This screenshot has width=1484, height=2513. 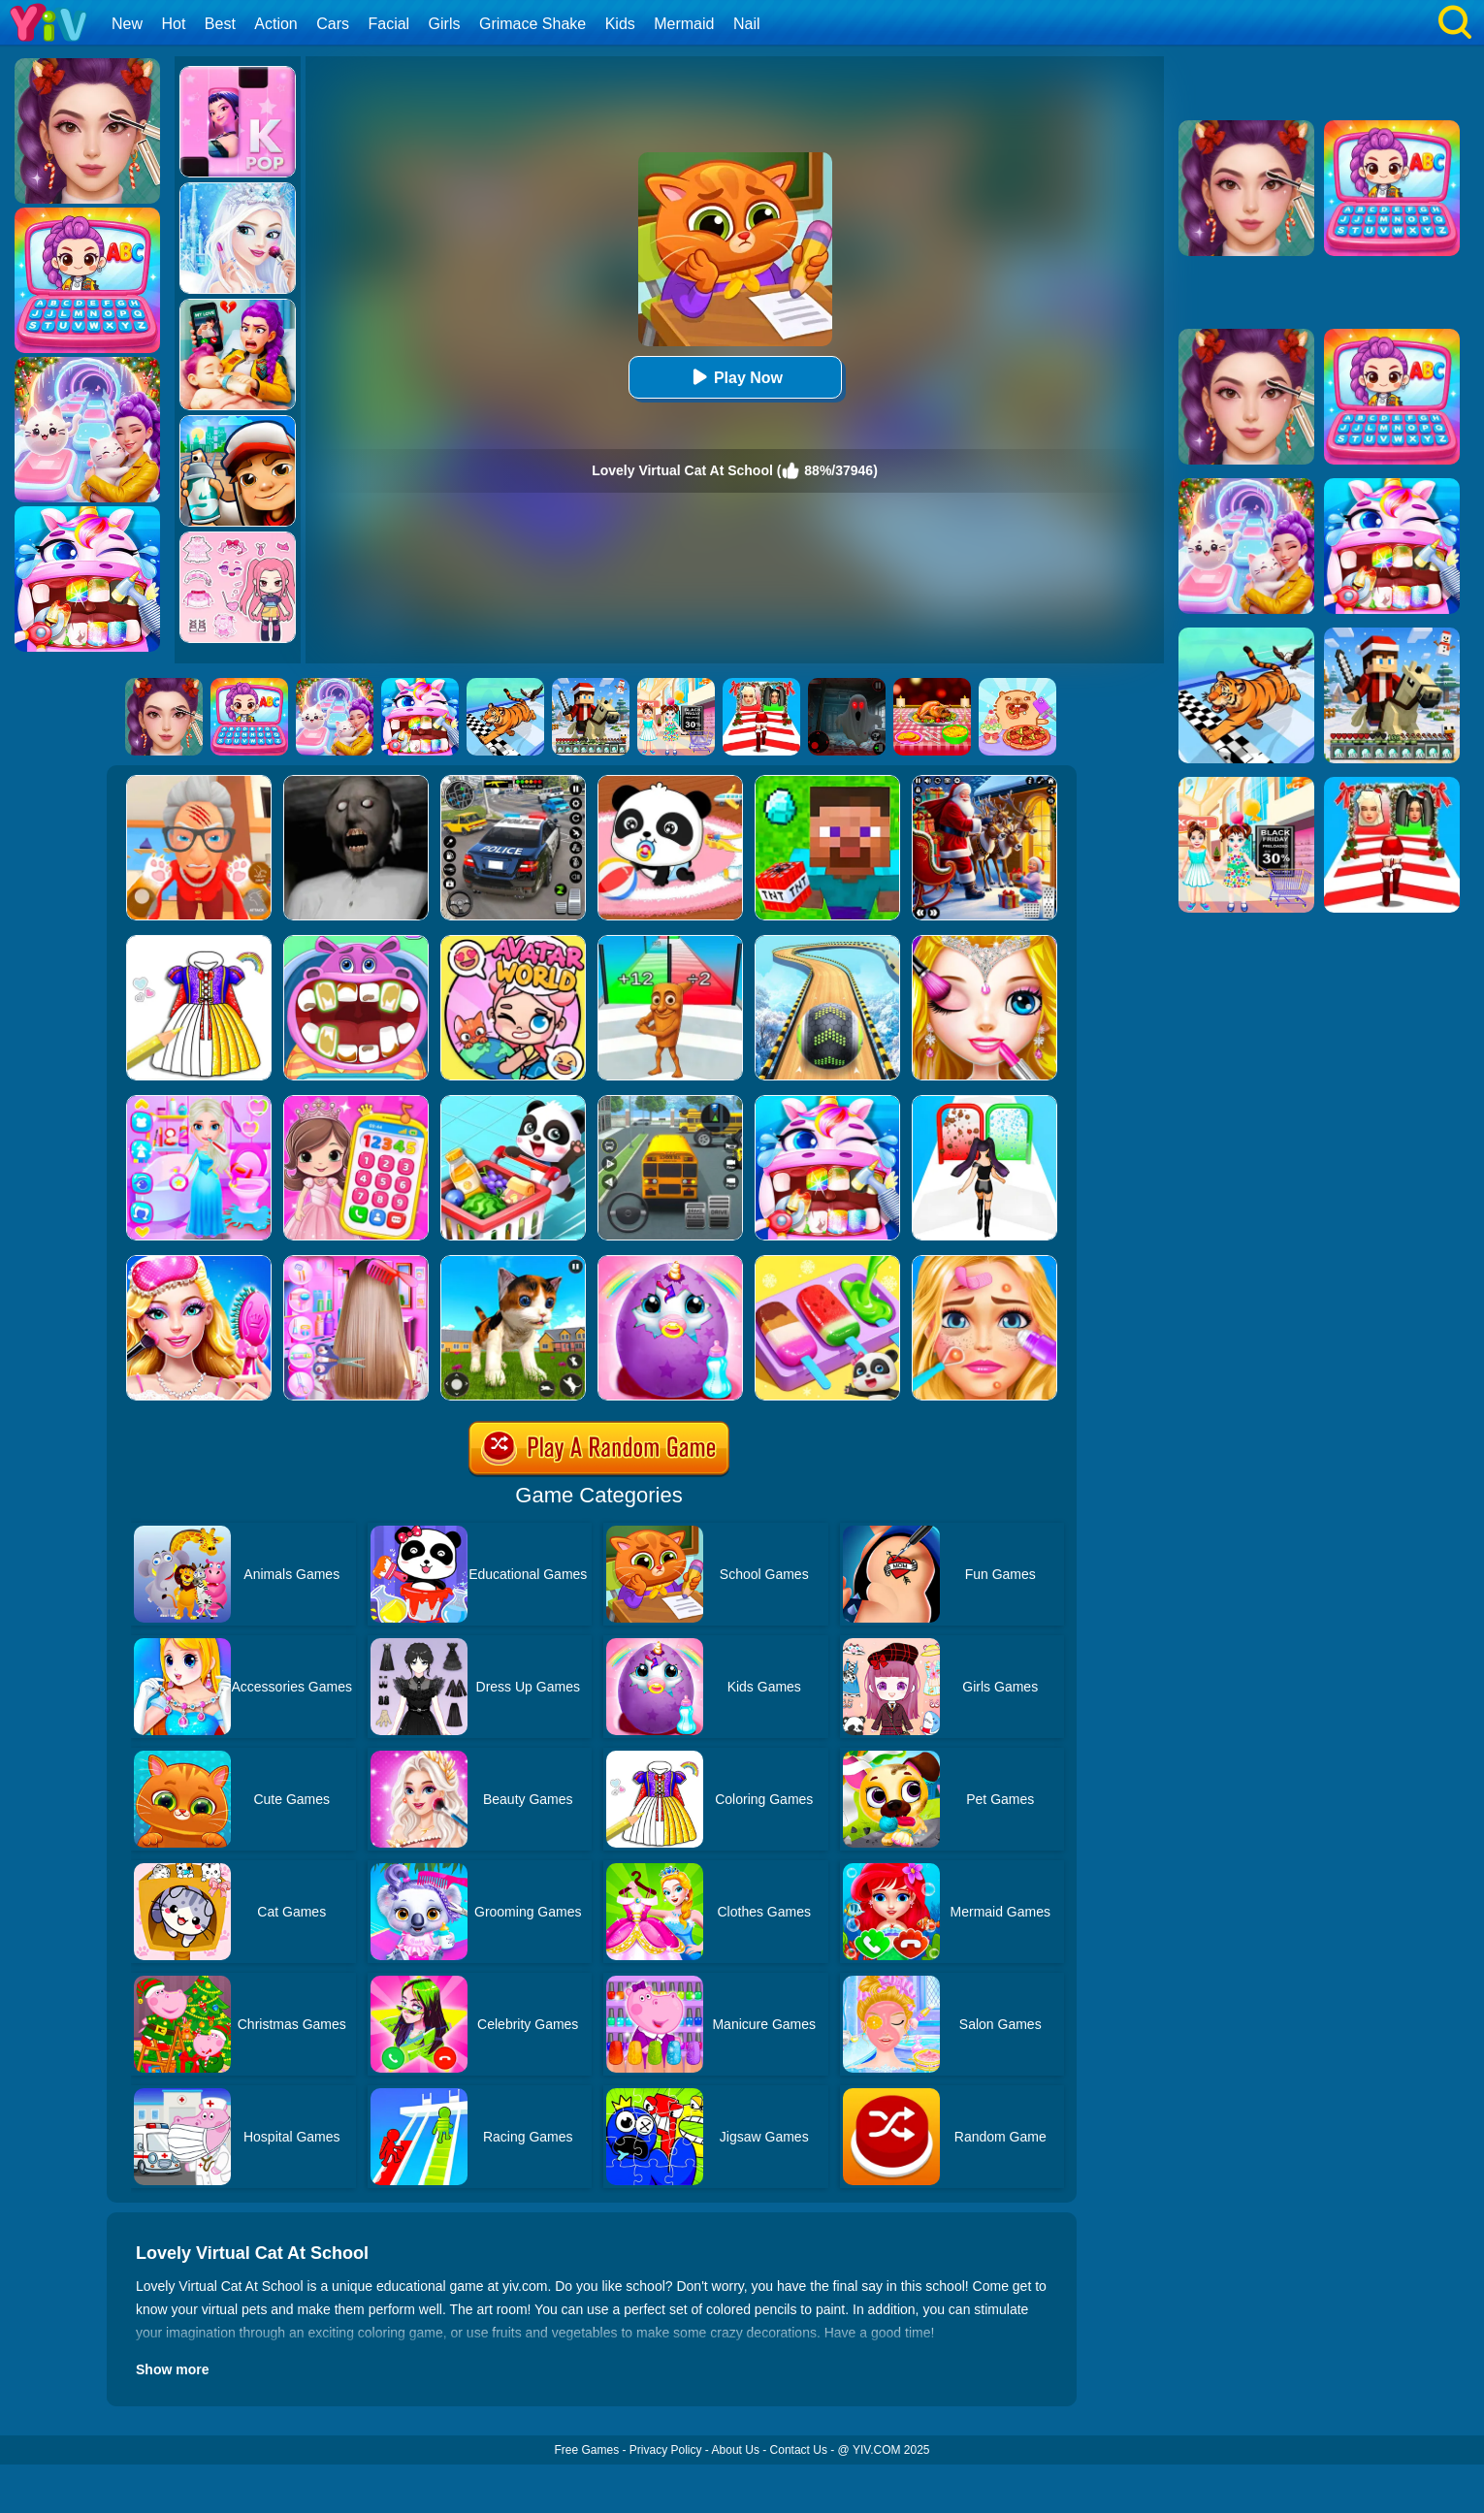 What do you see at coordinates (127, 24) in the screenshot?
I see `New` at bounding box center [127, 24].